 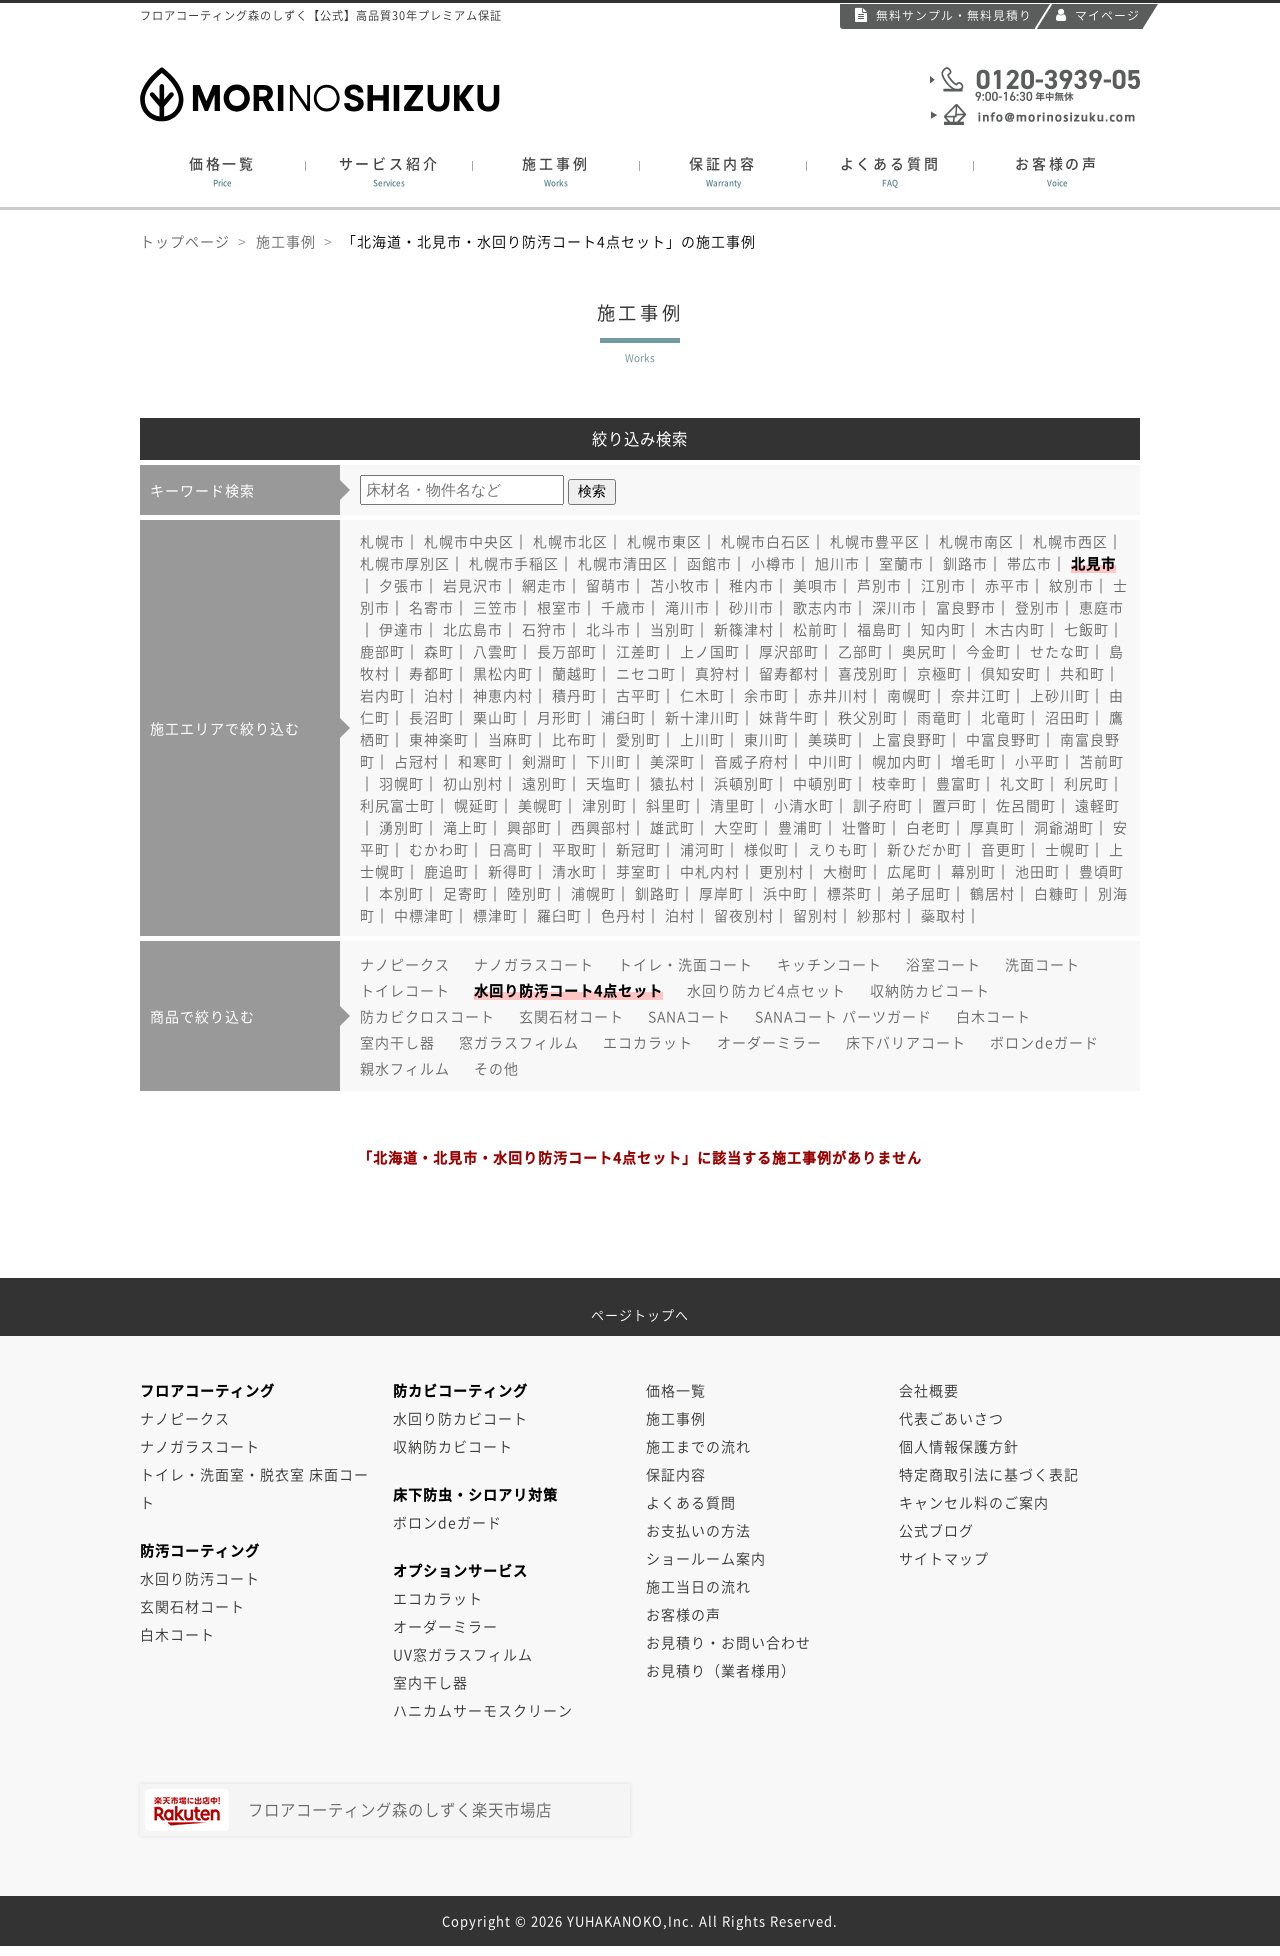 What do you see at coordinates (495, 607) in the screenshot?
I see `三笠市` at bounding box center [495, 607].